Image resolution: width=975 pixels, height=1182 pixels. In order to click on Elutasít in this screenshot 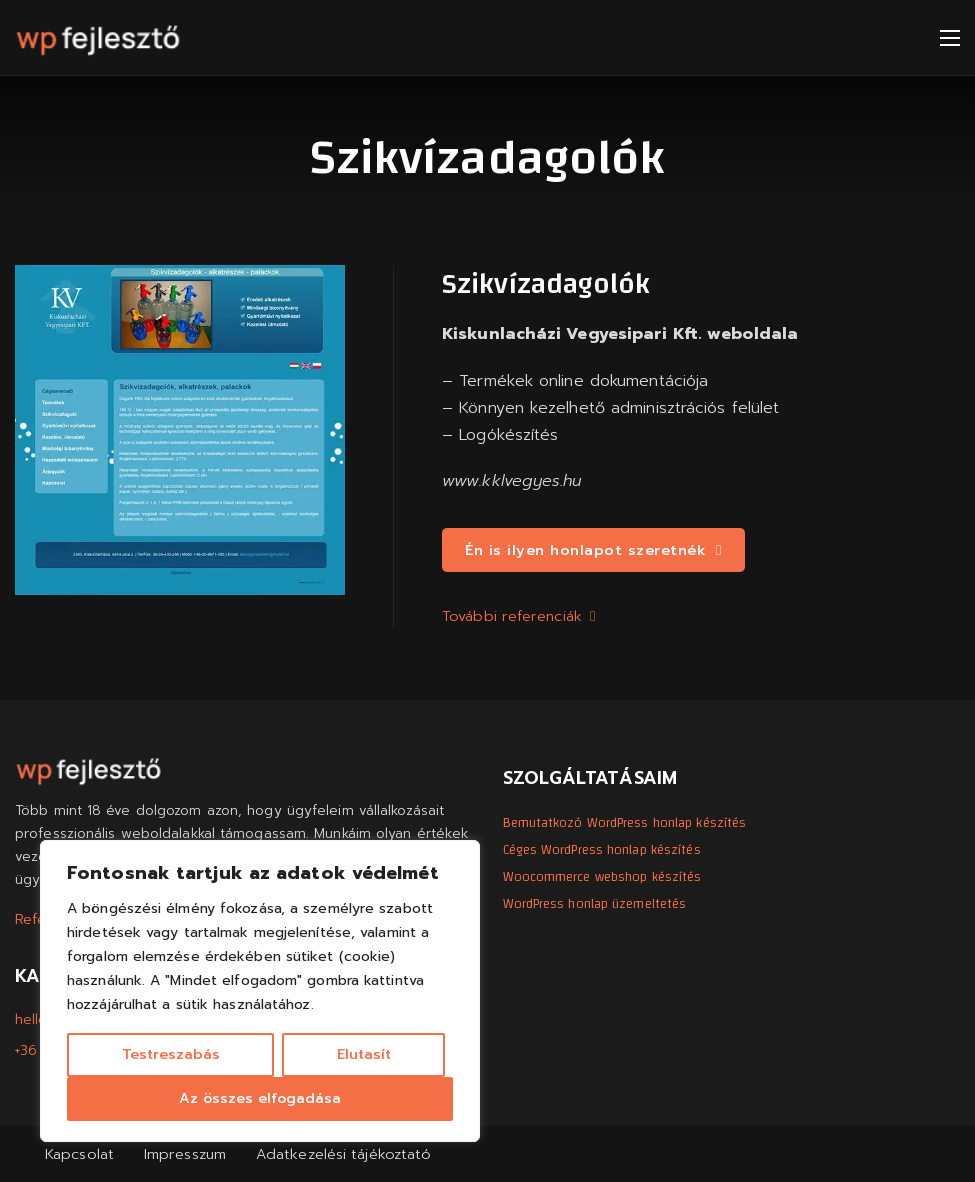, I will do `click(364, 1054)`.